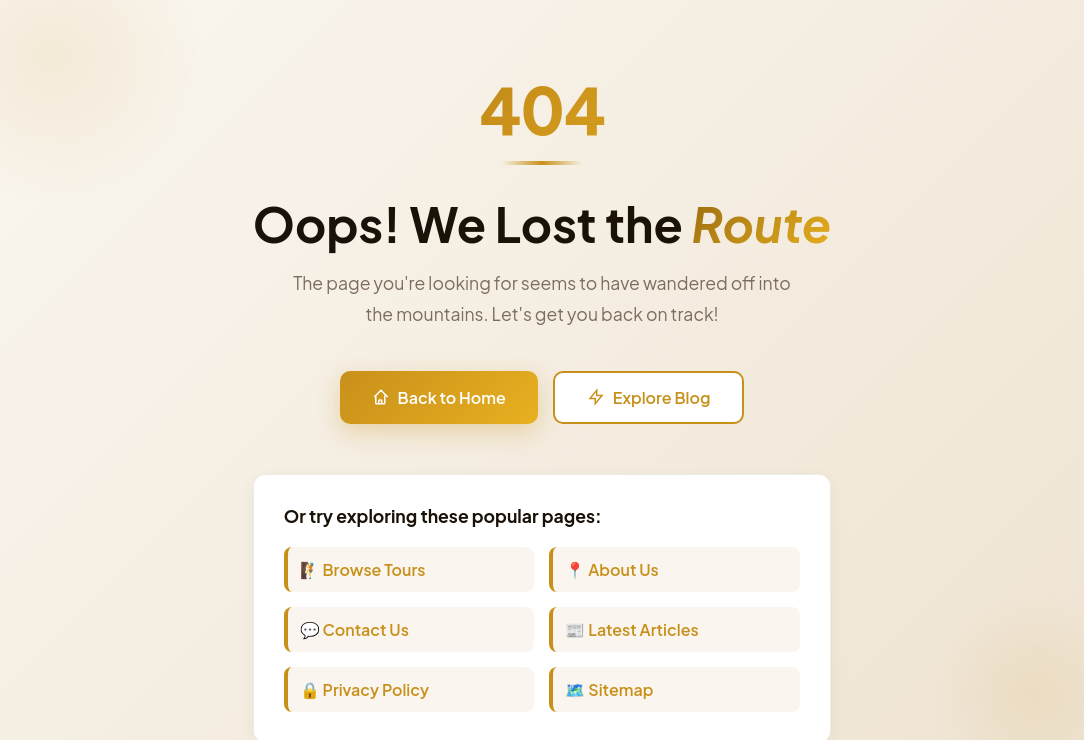 This screenshot has height=740, width=1084. Describe the element at coordinates (611, 569) in the screenshot. I see `📍 About Us` at that location.